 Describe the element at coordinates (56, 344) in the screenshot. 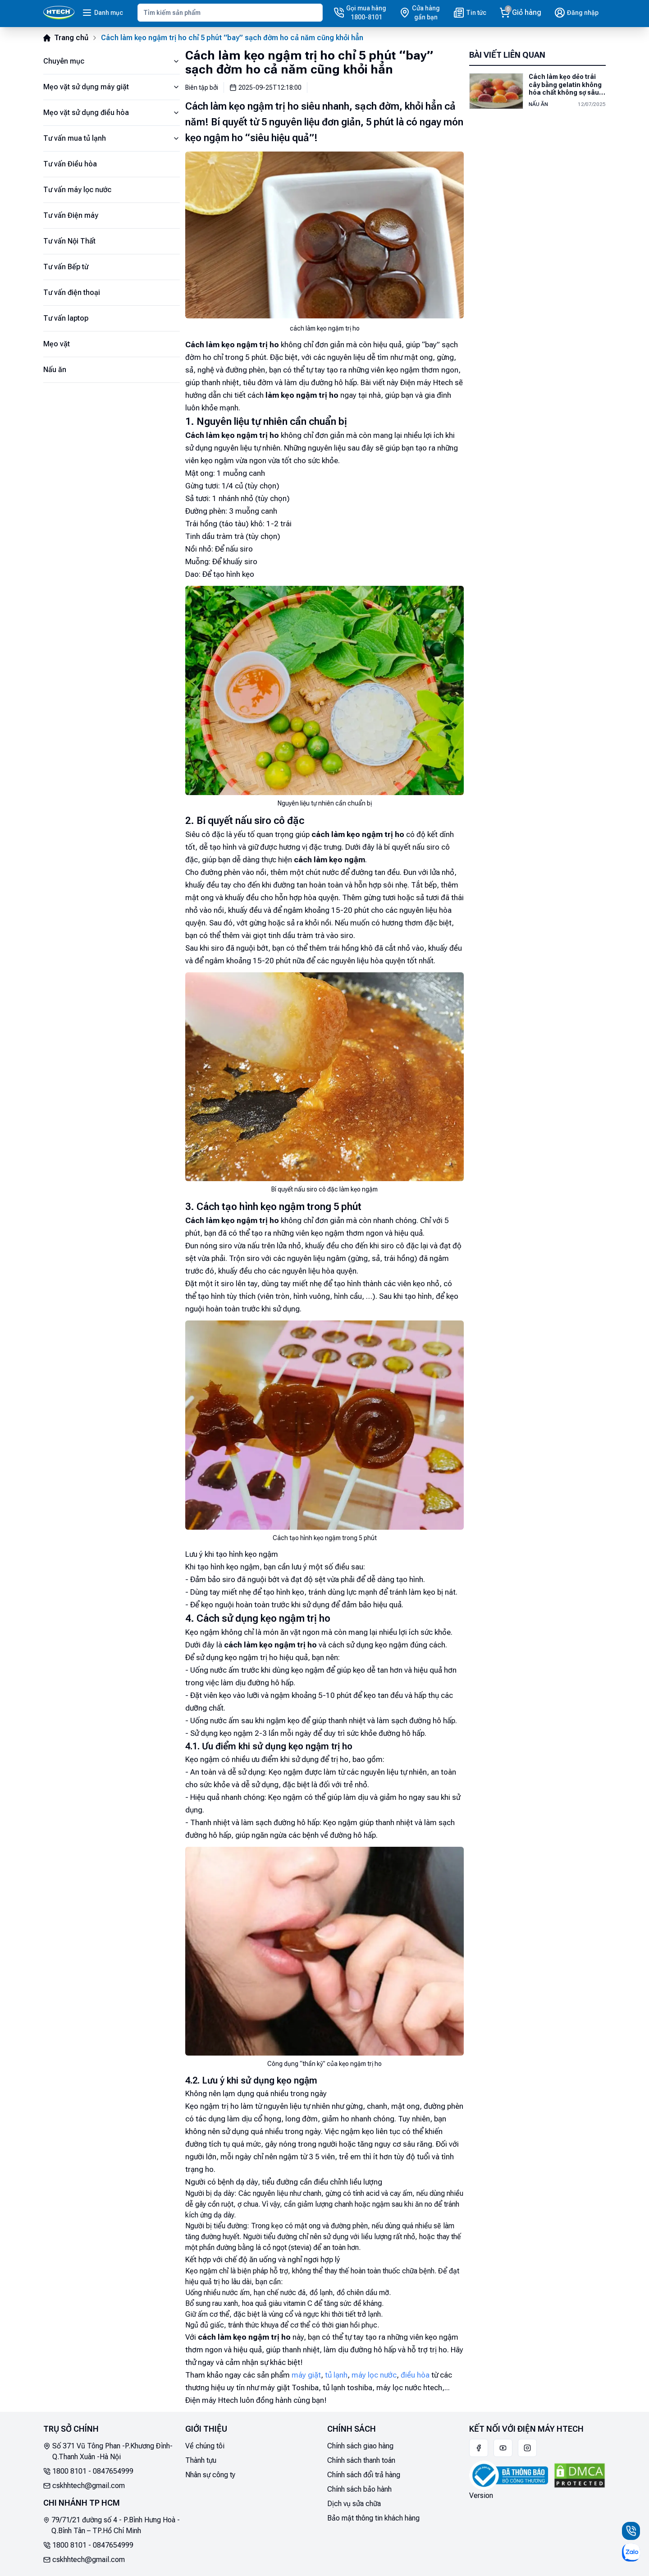

I see `Mẹo vặt` at that location.